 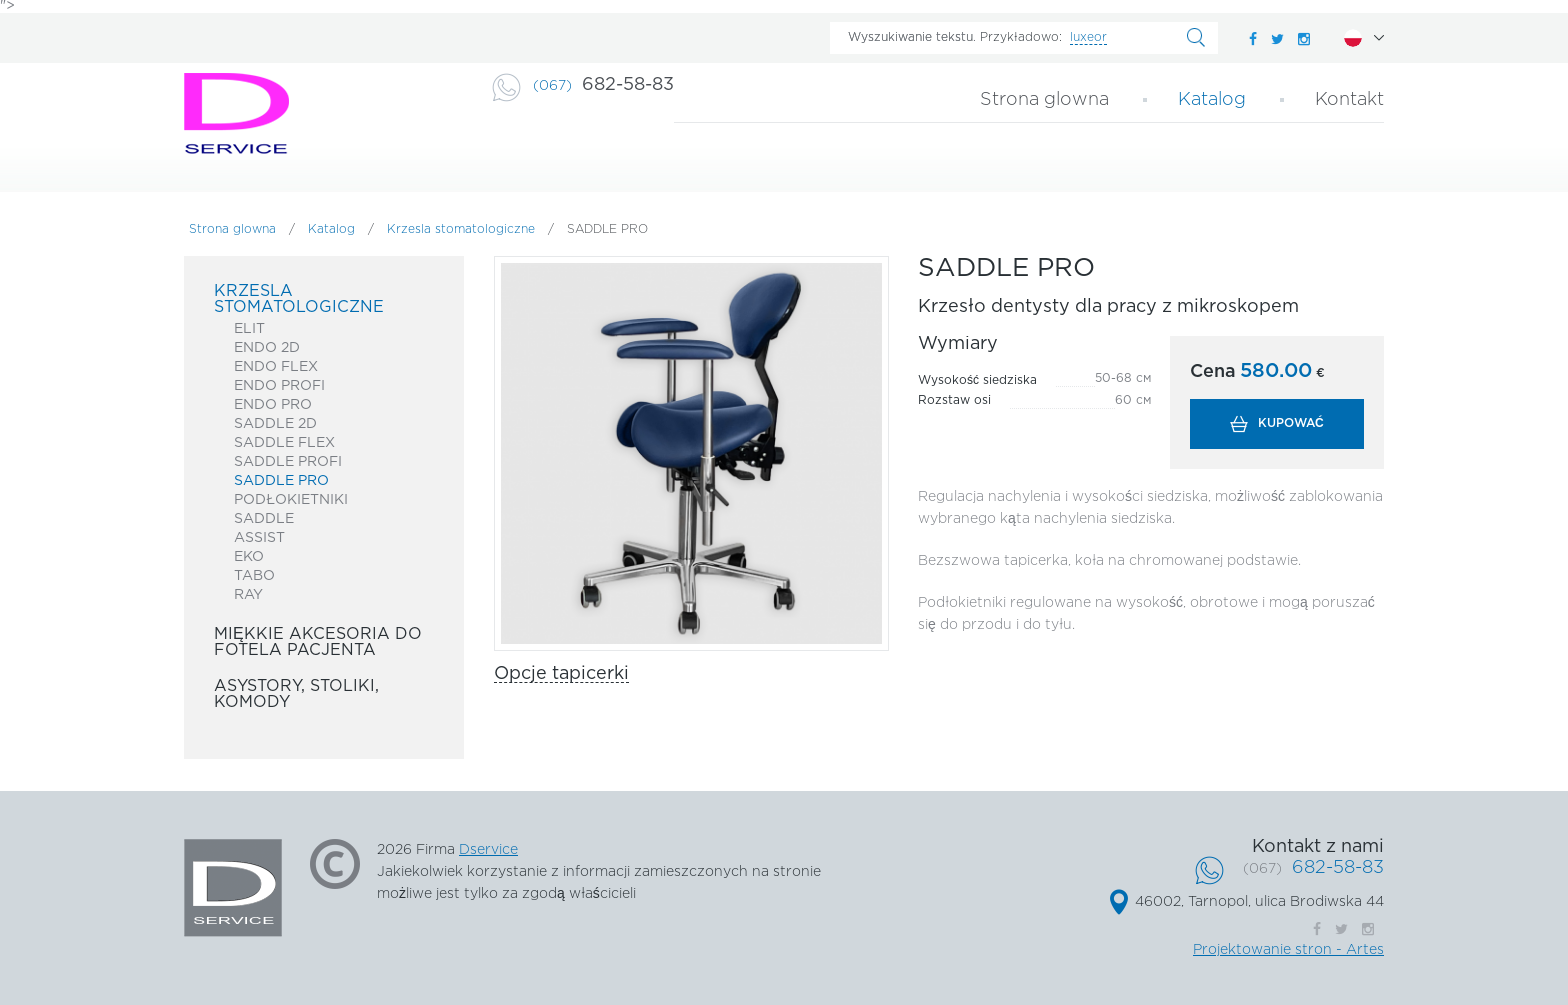 What do you see at coordinates (264, 519) in the screenshot?
I see `SADDLE` at bounding box center [264, 519].